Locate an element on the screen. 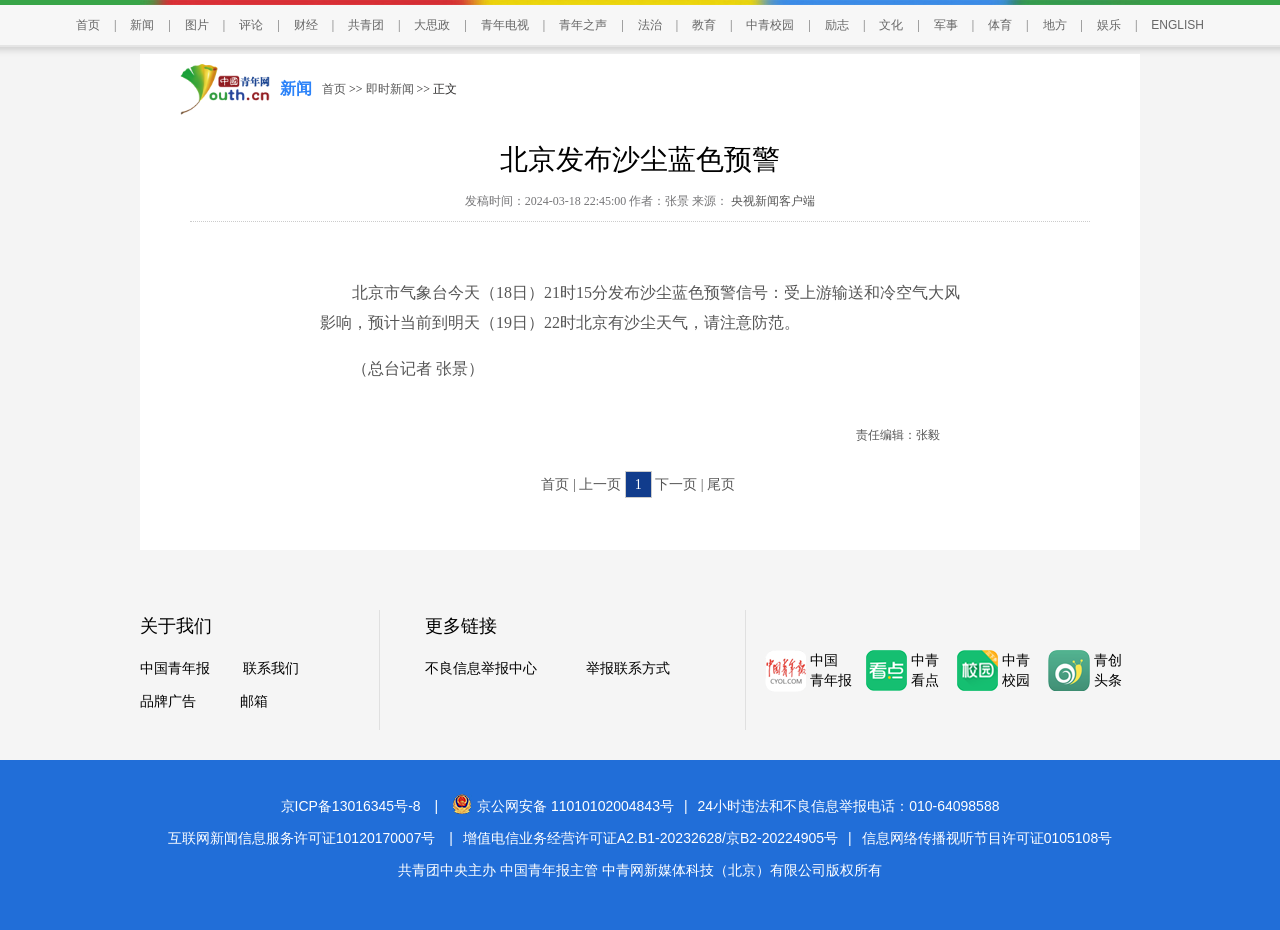 Image resolution: width=1280 pixels, height=930 pixels. 财经 is located at coordinates (306, 25).